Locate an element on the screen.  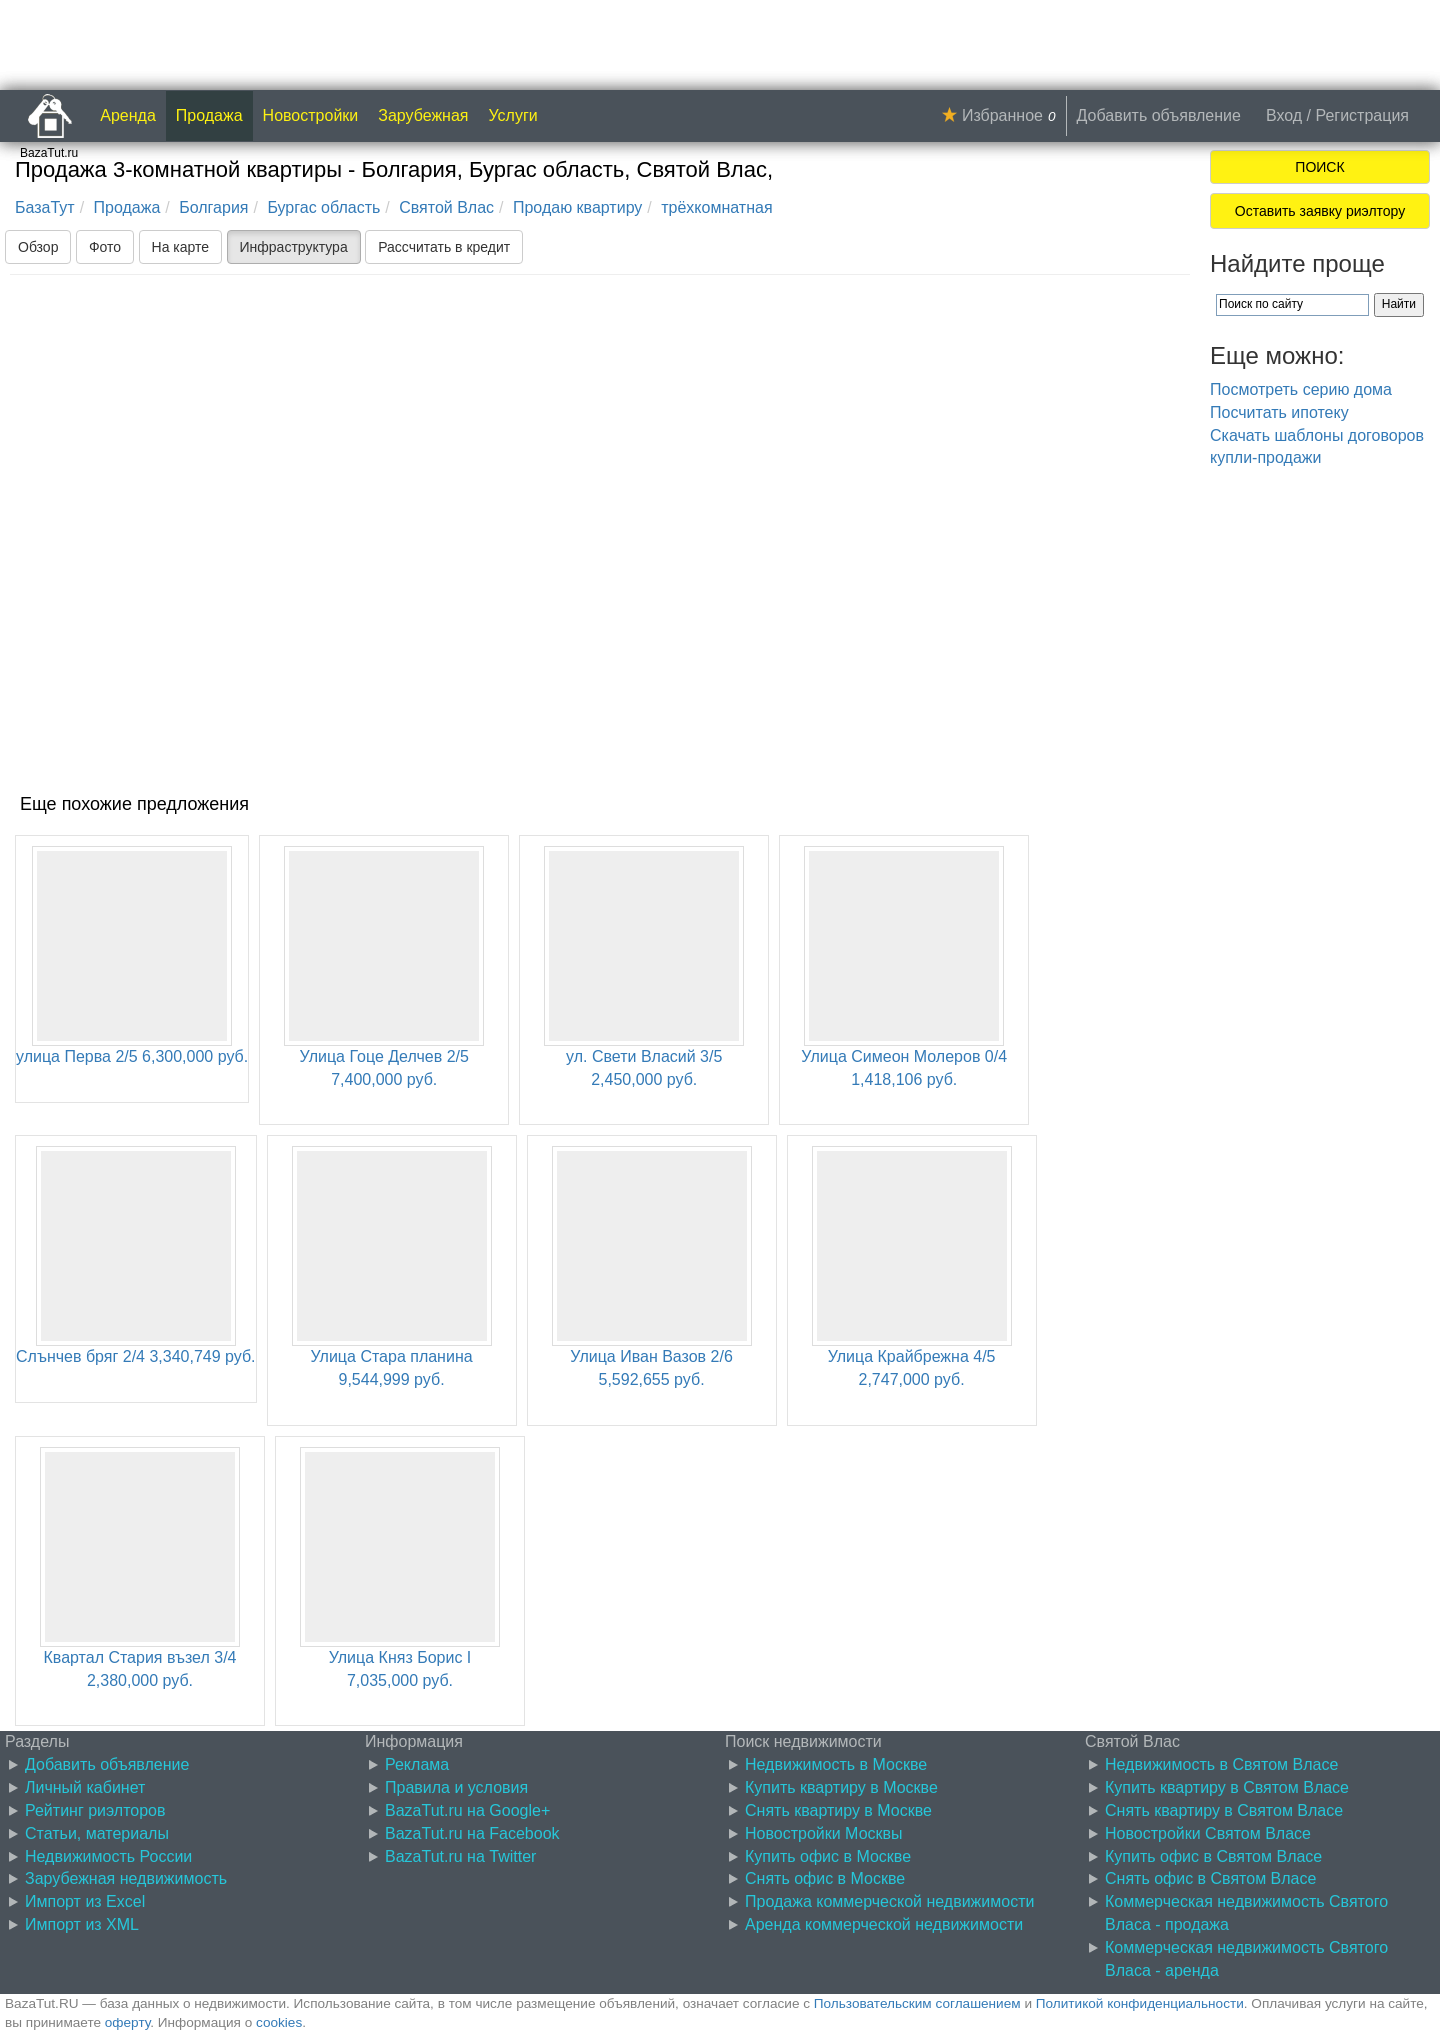
Снять офис в Святом Власе is located at coordinates (1210, 1878).